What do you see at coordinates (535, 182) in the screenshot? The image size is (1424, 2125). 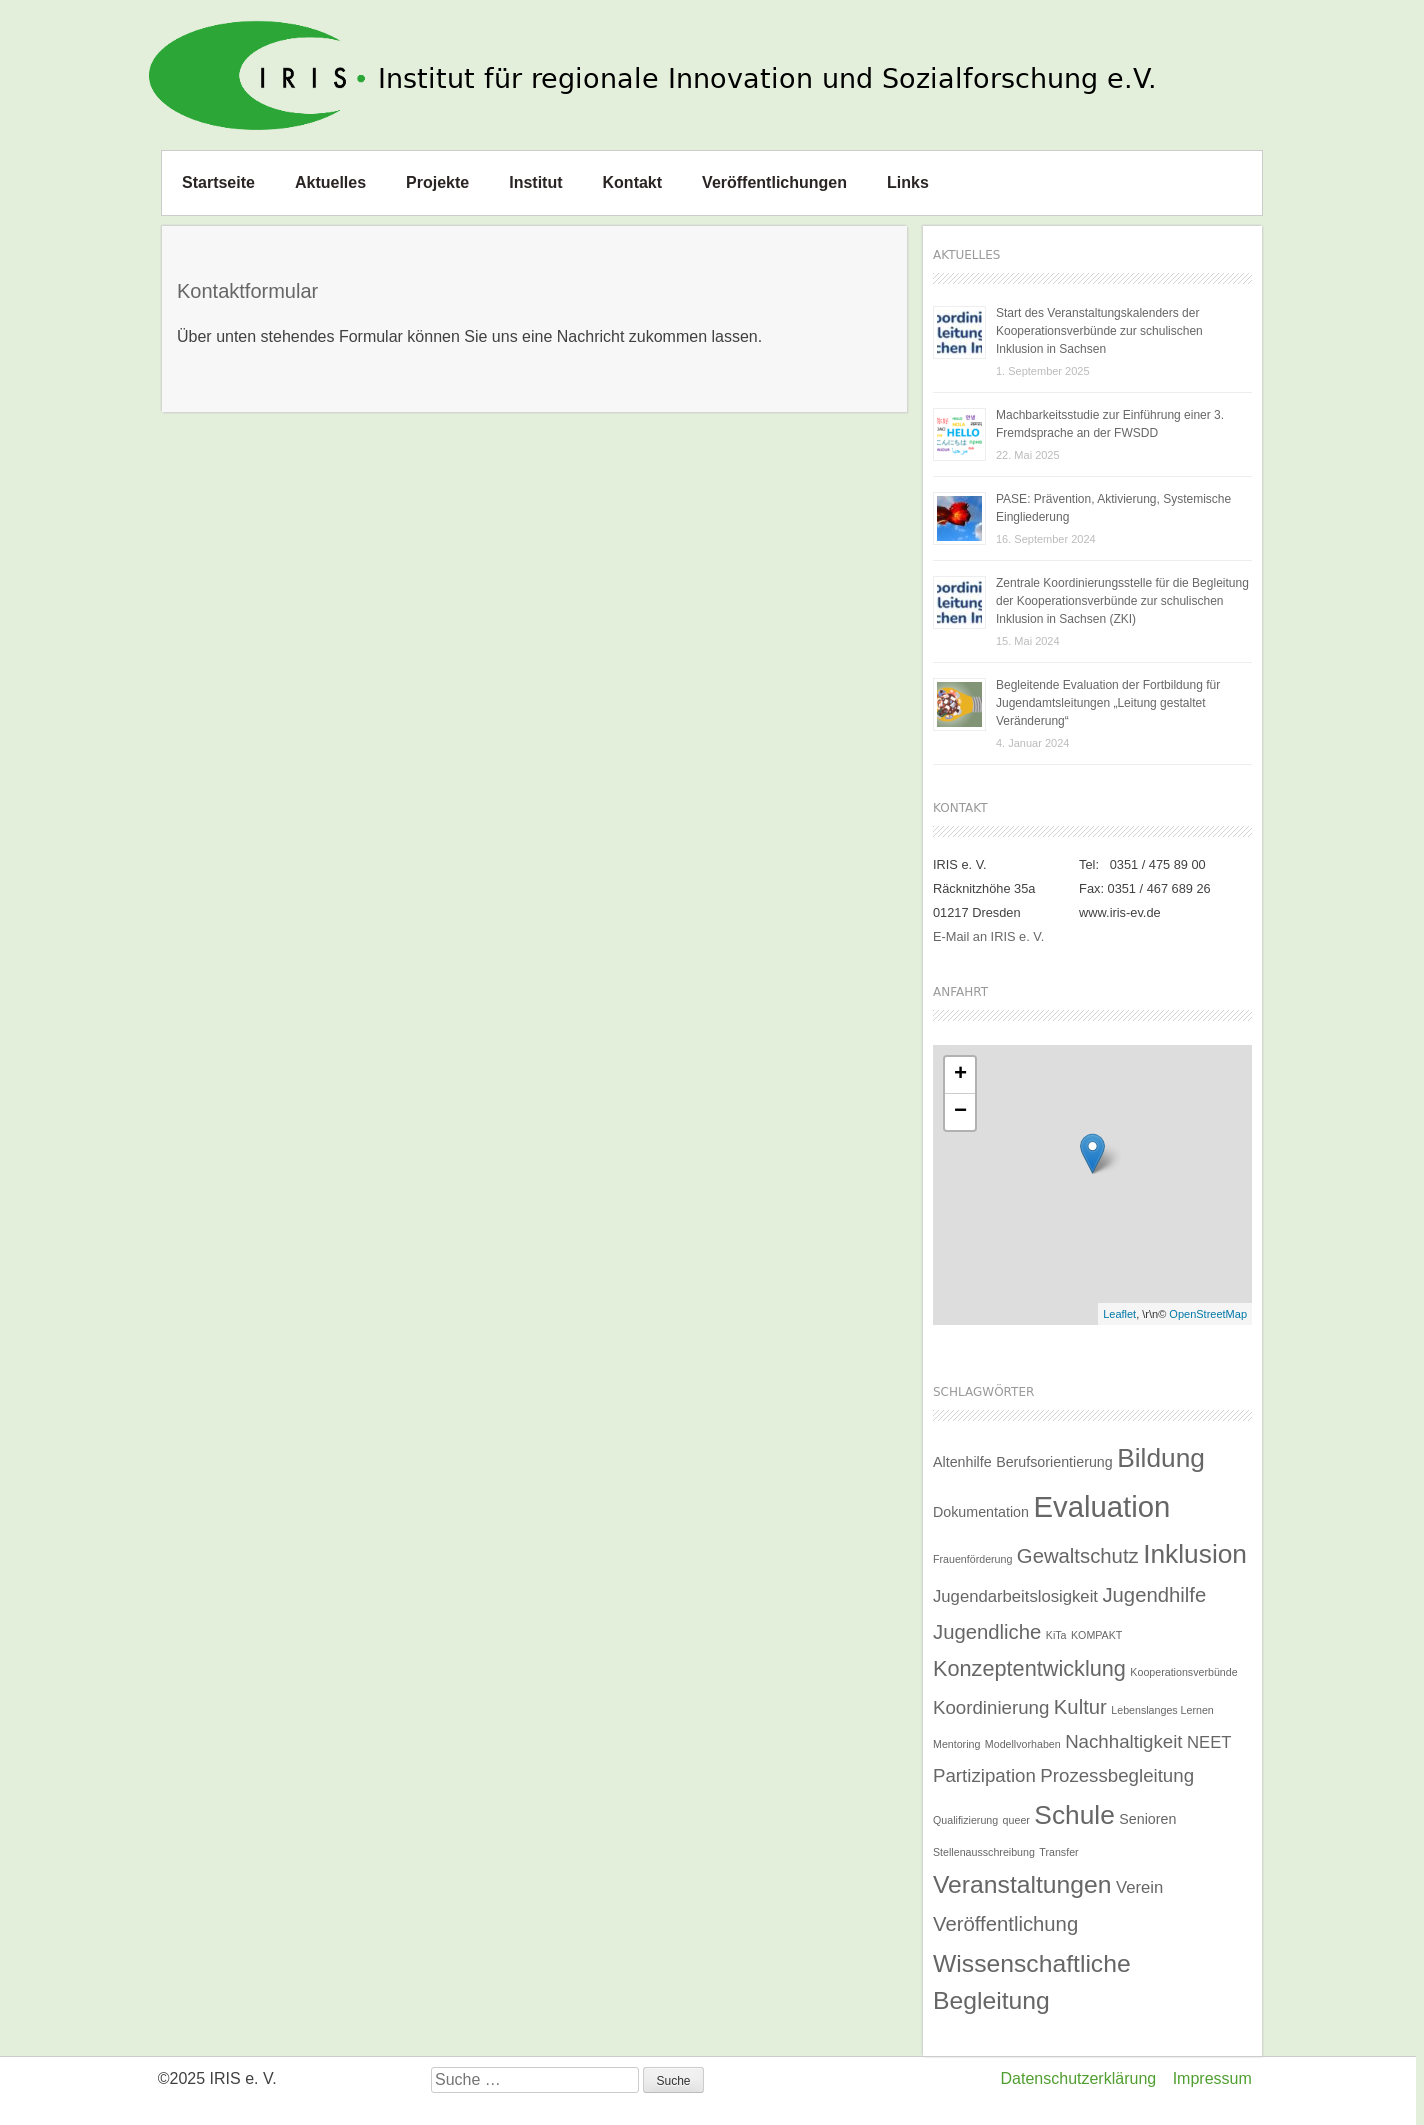 I see `Institut` at bounding box center [535, 182].